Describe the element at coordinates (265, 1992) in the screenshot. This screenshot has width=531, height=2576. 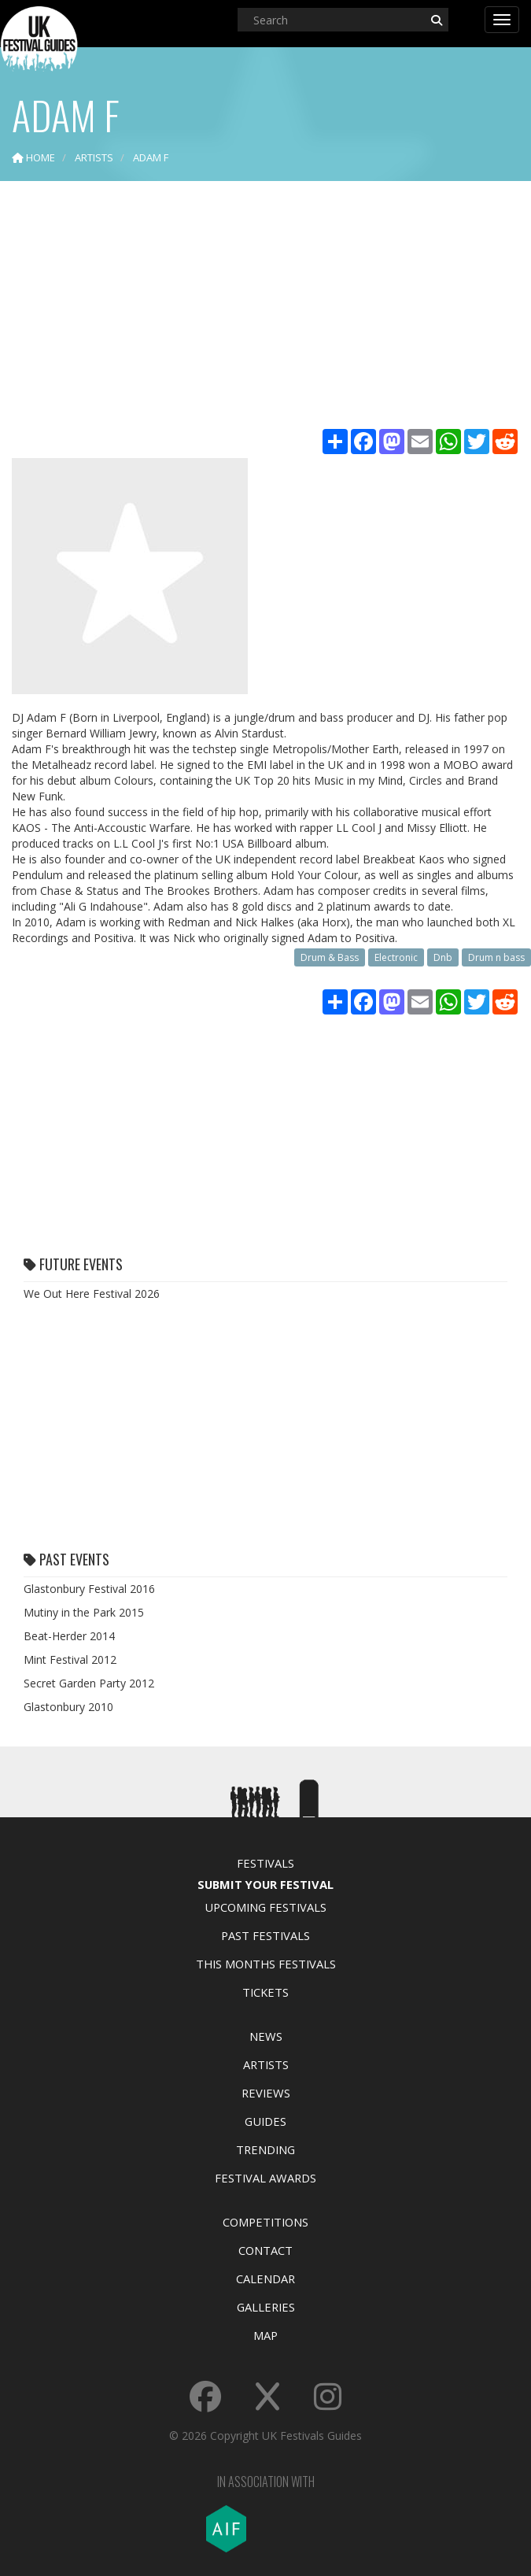
I see `Tickets` at that location.